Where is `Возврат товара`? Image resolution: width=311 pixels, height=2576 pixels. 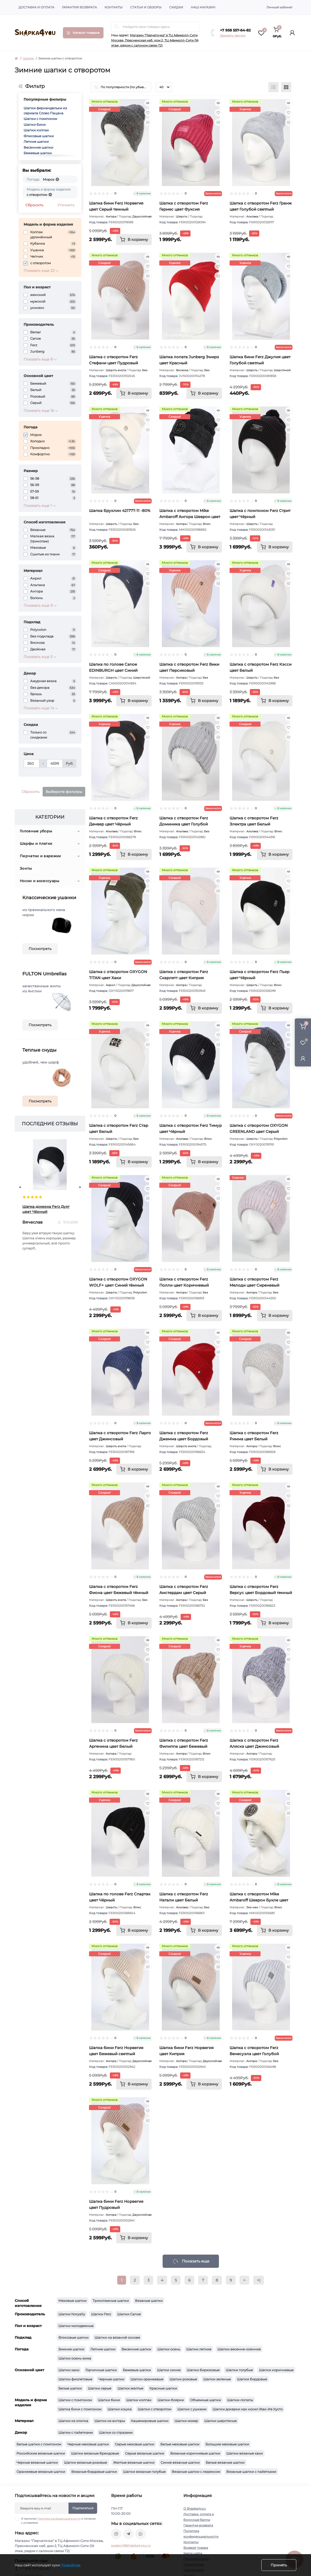
Возврат товара is located at coordinates (195, 2548).